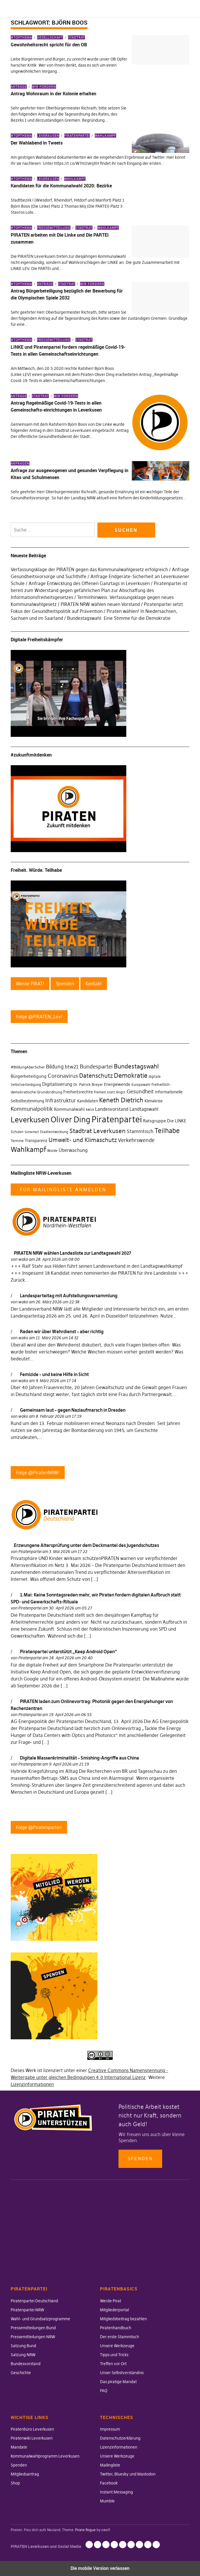  Describe the element at coordinates (68, 1295) in the screenshot. I see `Landesparteitag mit Aufstellungsversammlung` at that location.